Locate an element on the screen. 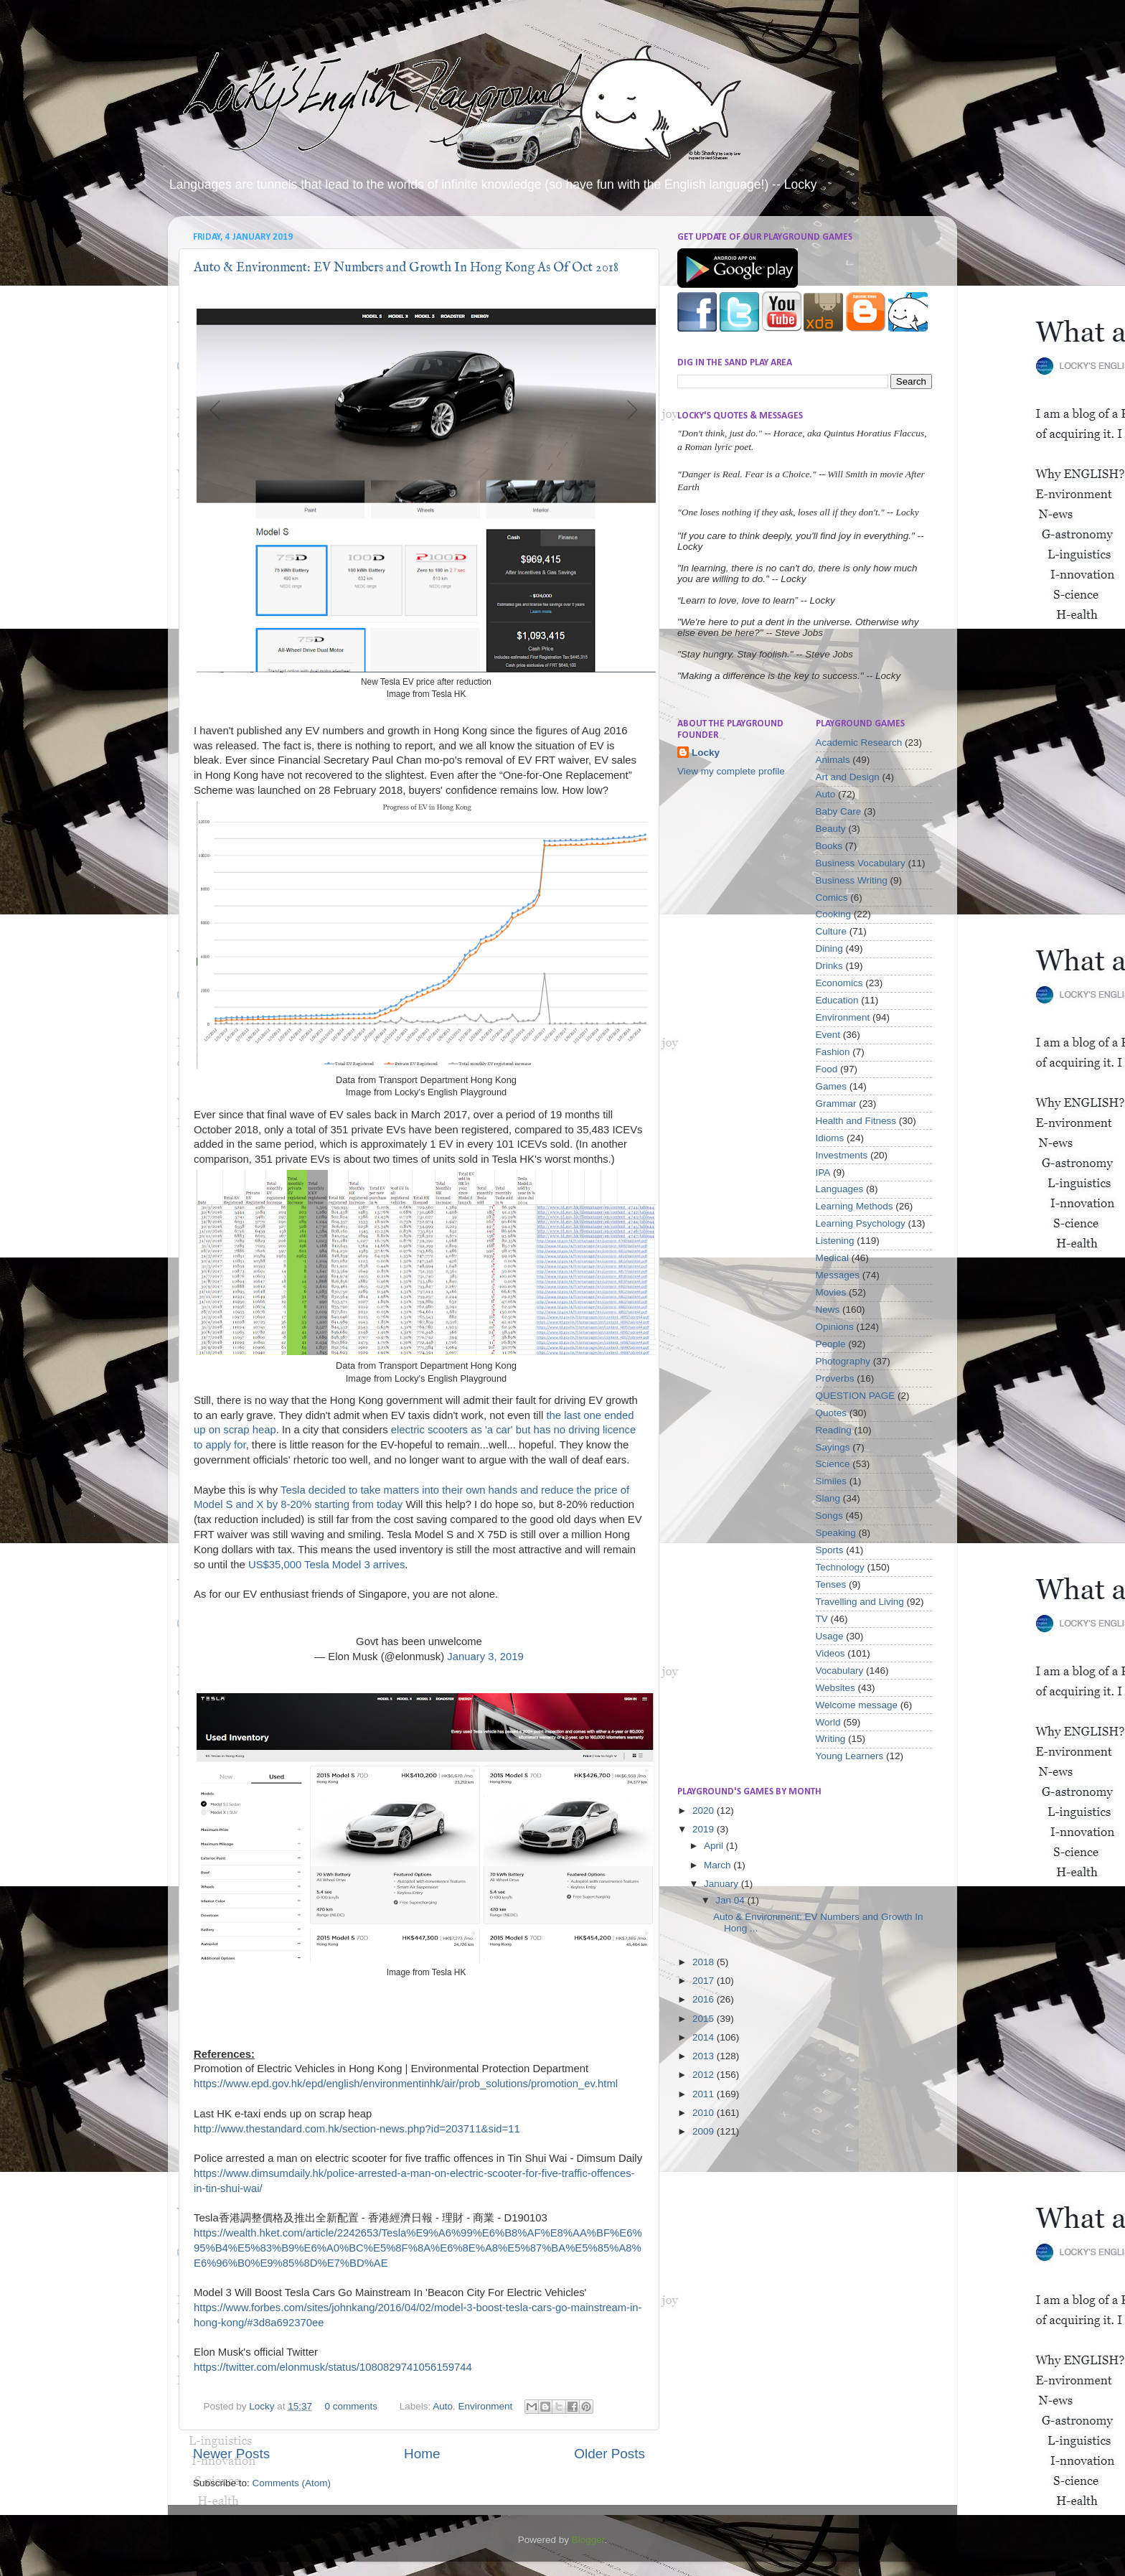 Image resolution: width=1125 pixels, height=2576 pixels. People is located at coordinates (831, 1344).